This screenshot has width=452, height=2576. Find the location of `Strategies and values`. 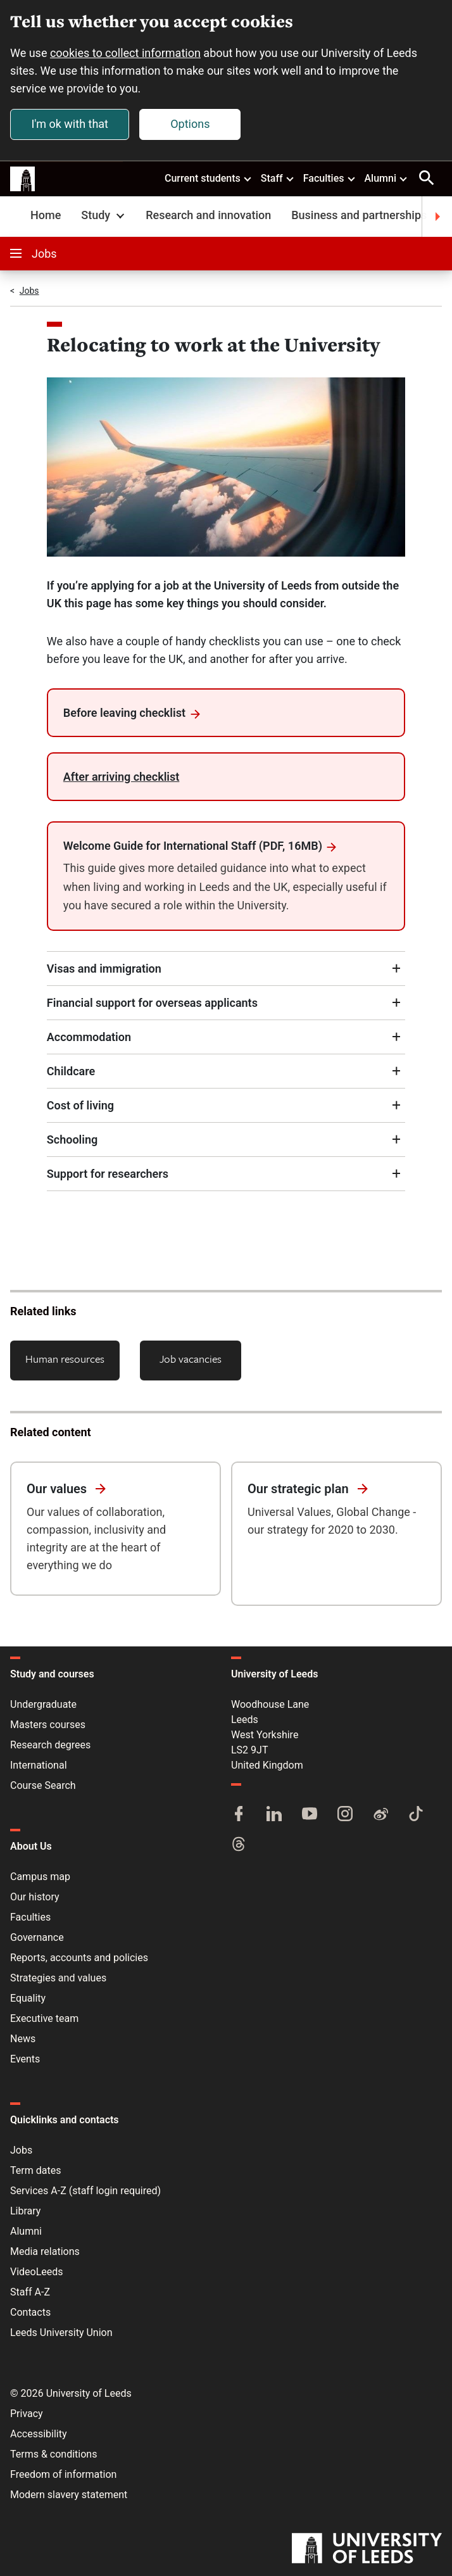

Strategies and values is located at coordinates (58, 1978).